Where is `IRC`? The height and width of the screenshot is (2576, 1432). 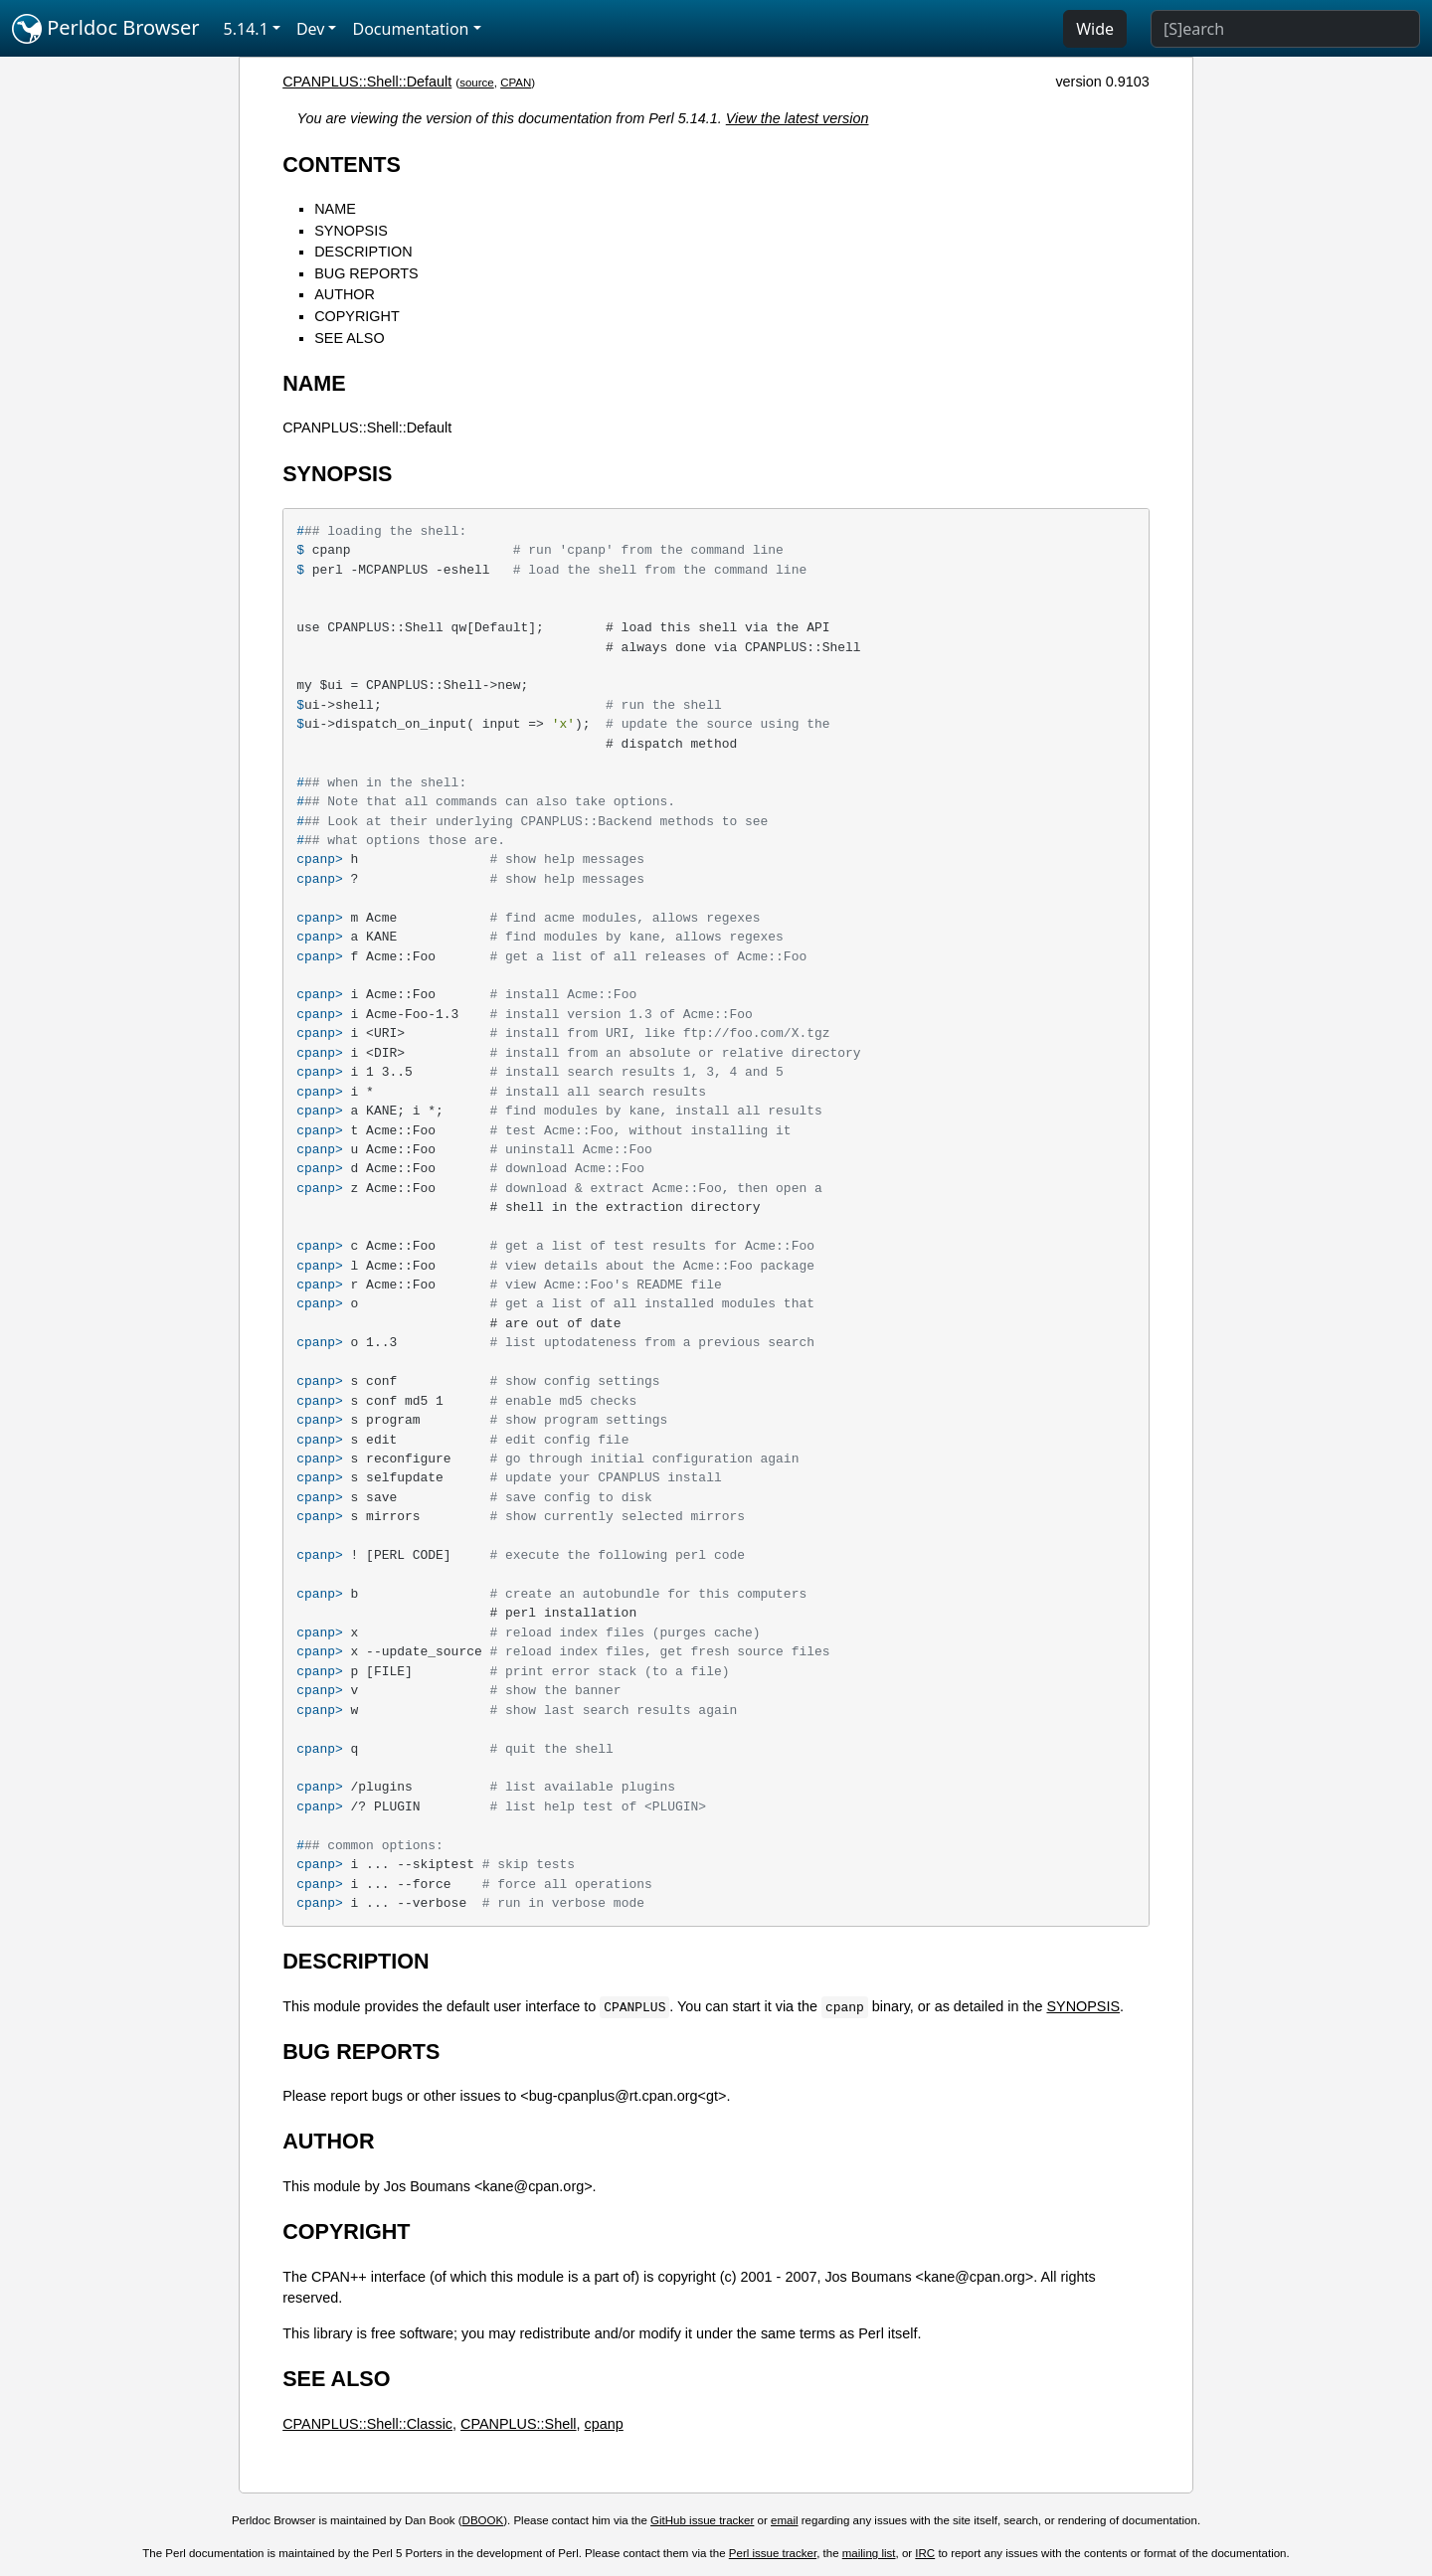 IRC is located at coordinates (925, 2553).